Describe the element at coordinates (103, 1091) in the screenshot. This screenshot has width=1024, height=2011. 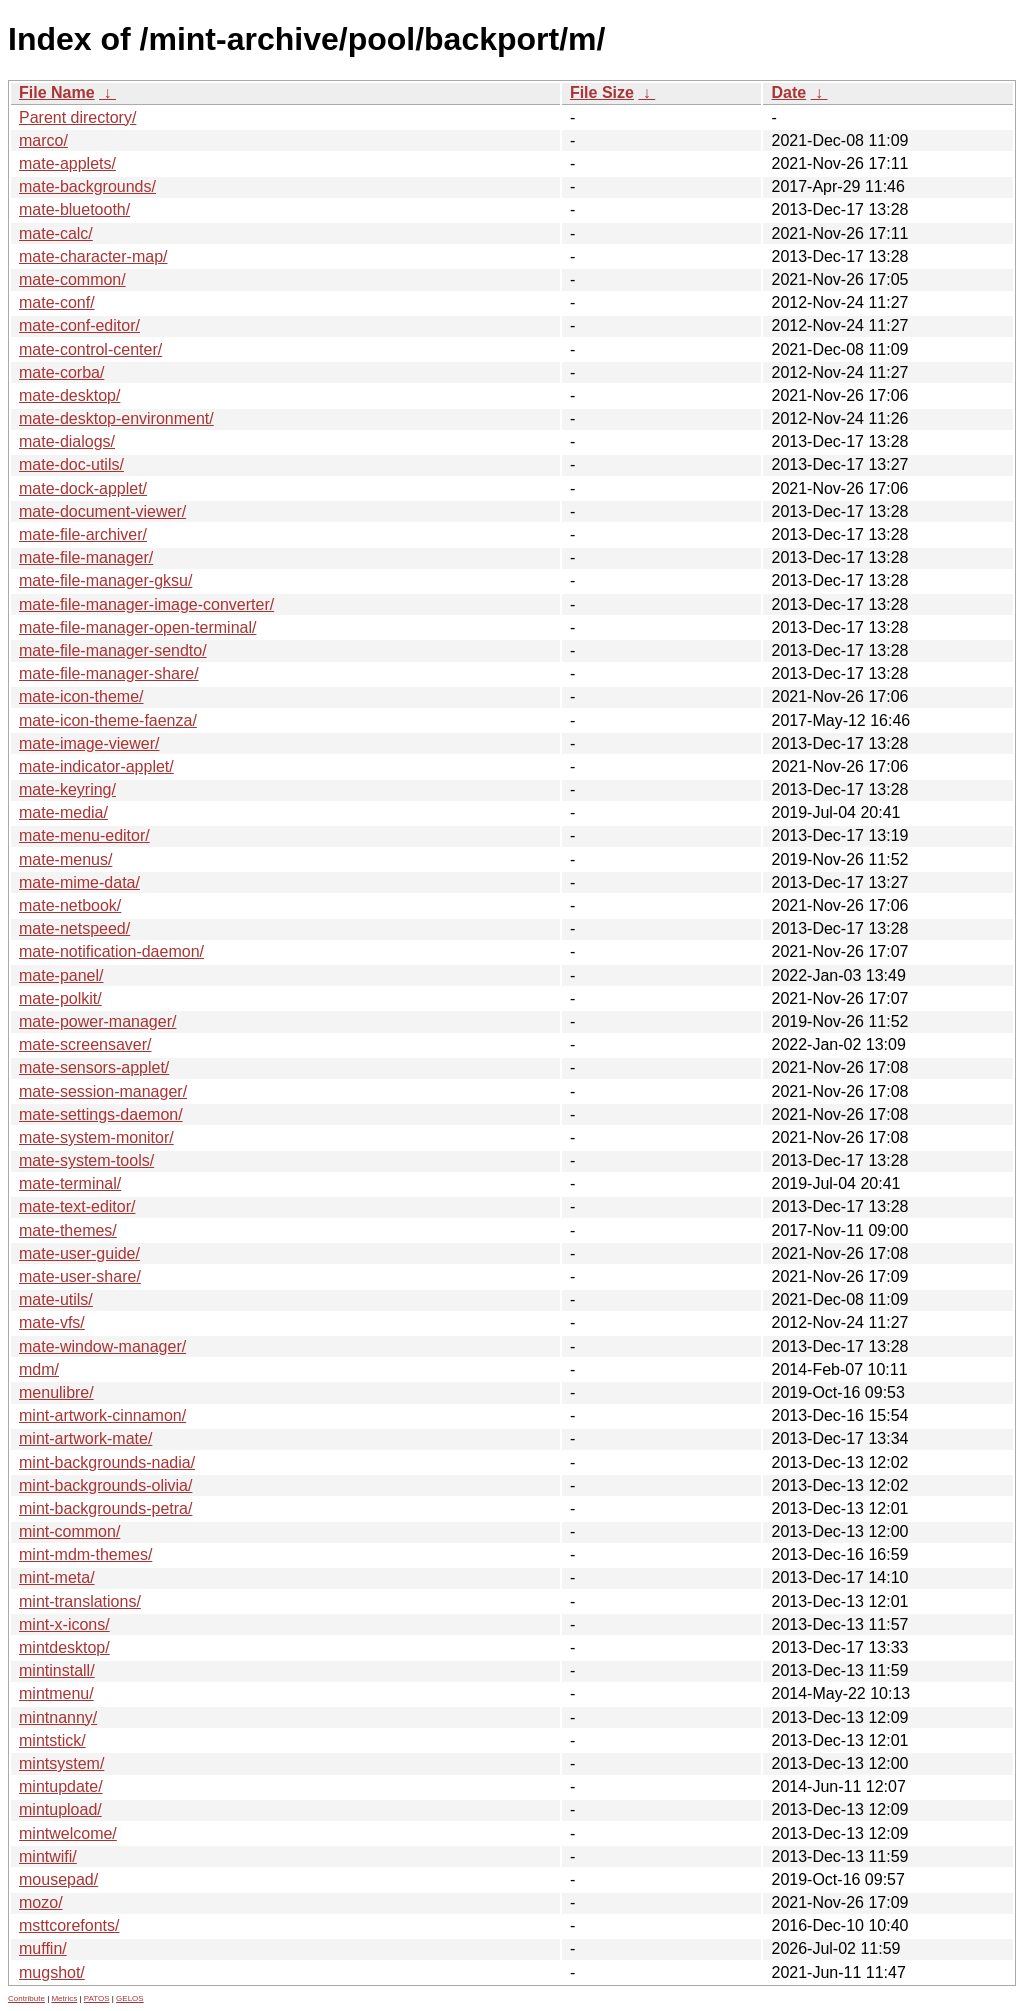
I see `mate-session-manager/` at that location.